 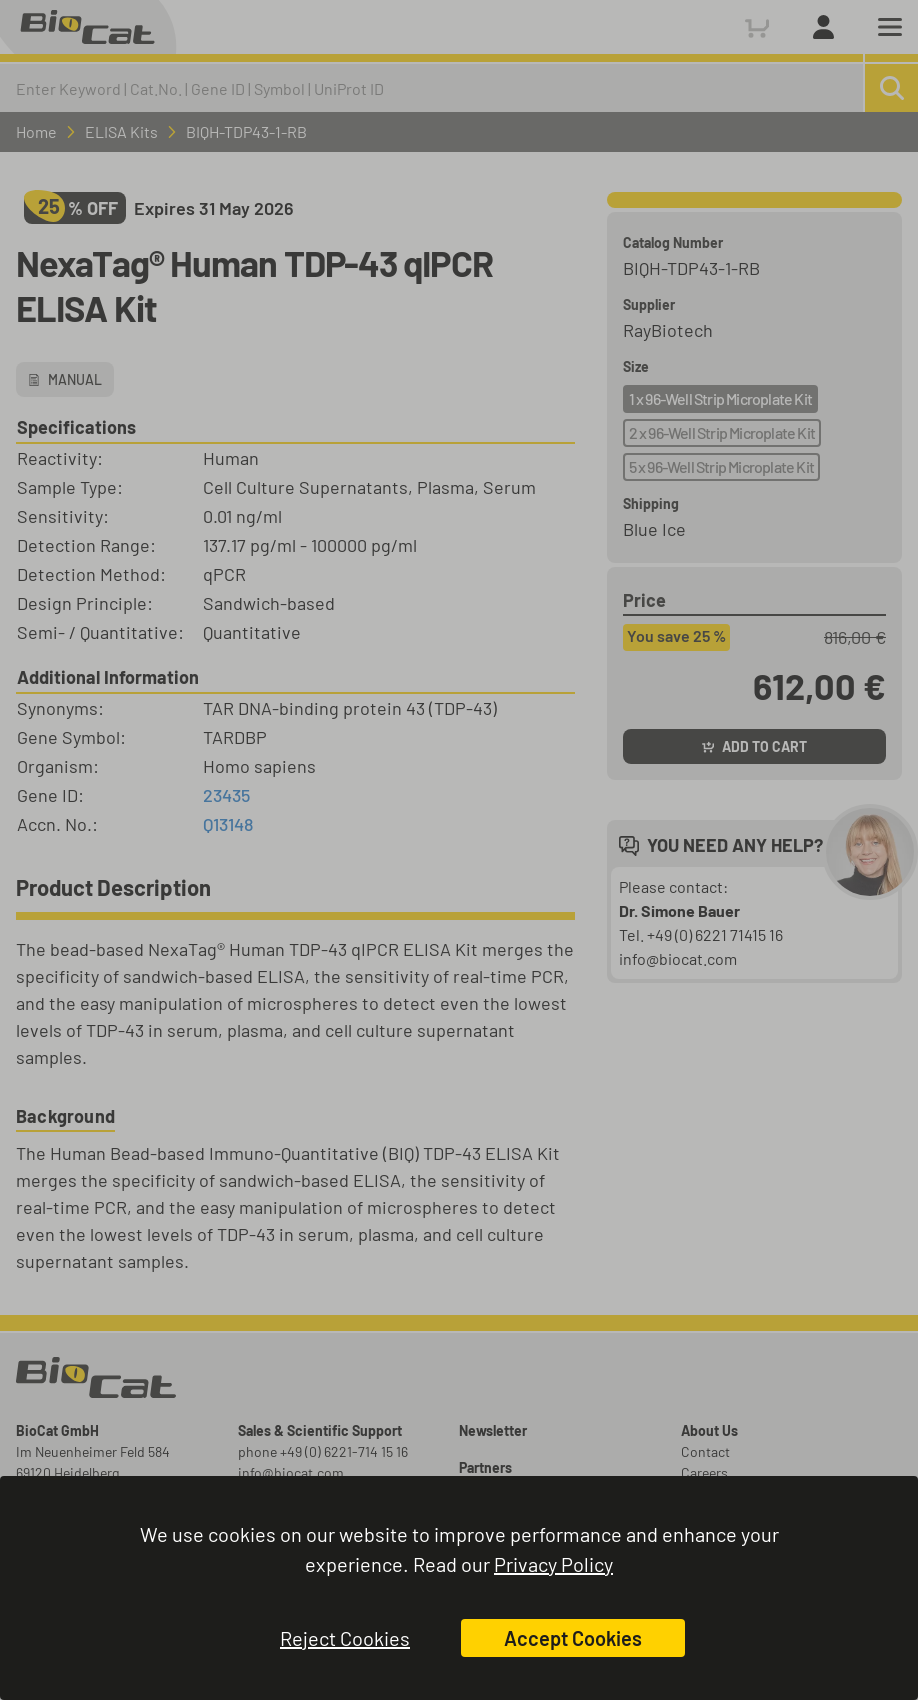 I want to click on Reject Cookies, so click(x=345, y=1638).